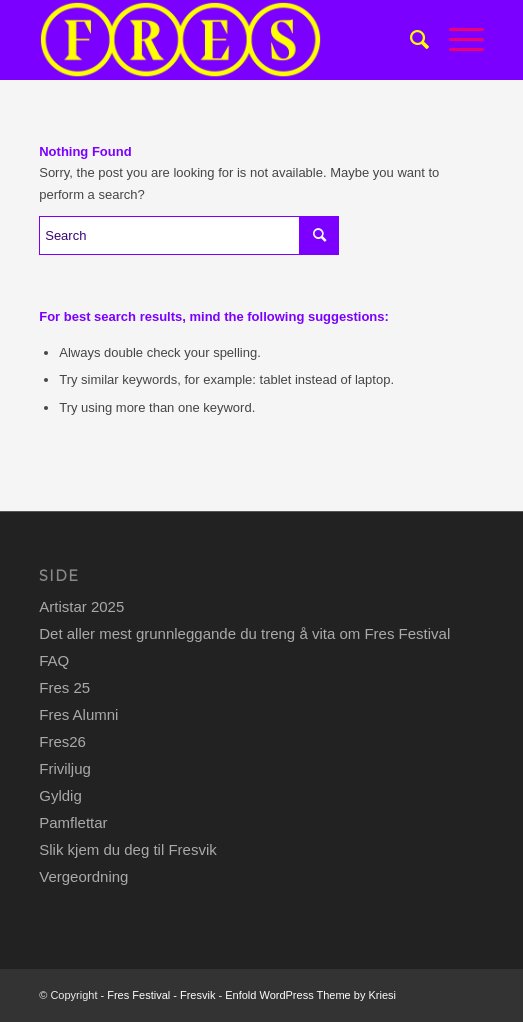  Describe the element at coordinates (409, 40) in the screenshot. I see `[menuitem]` at that location.